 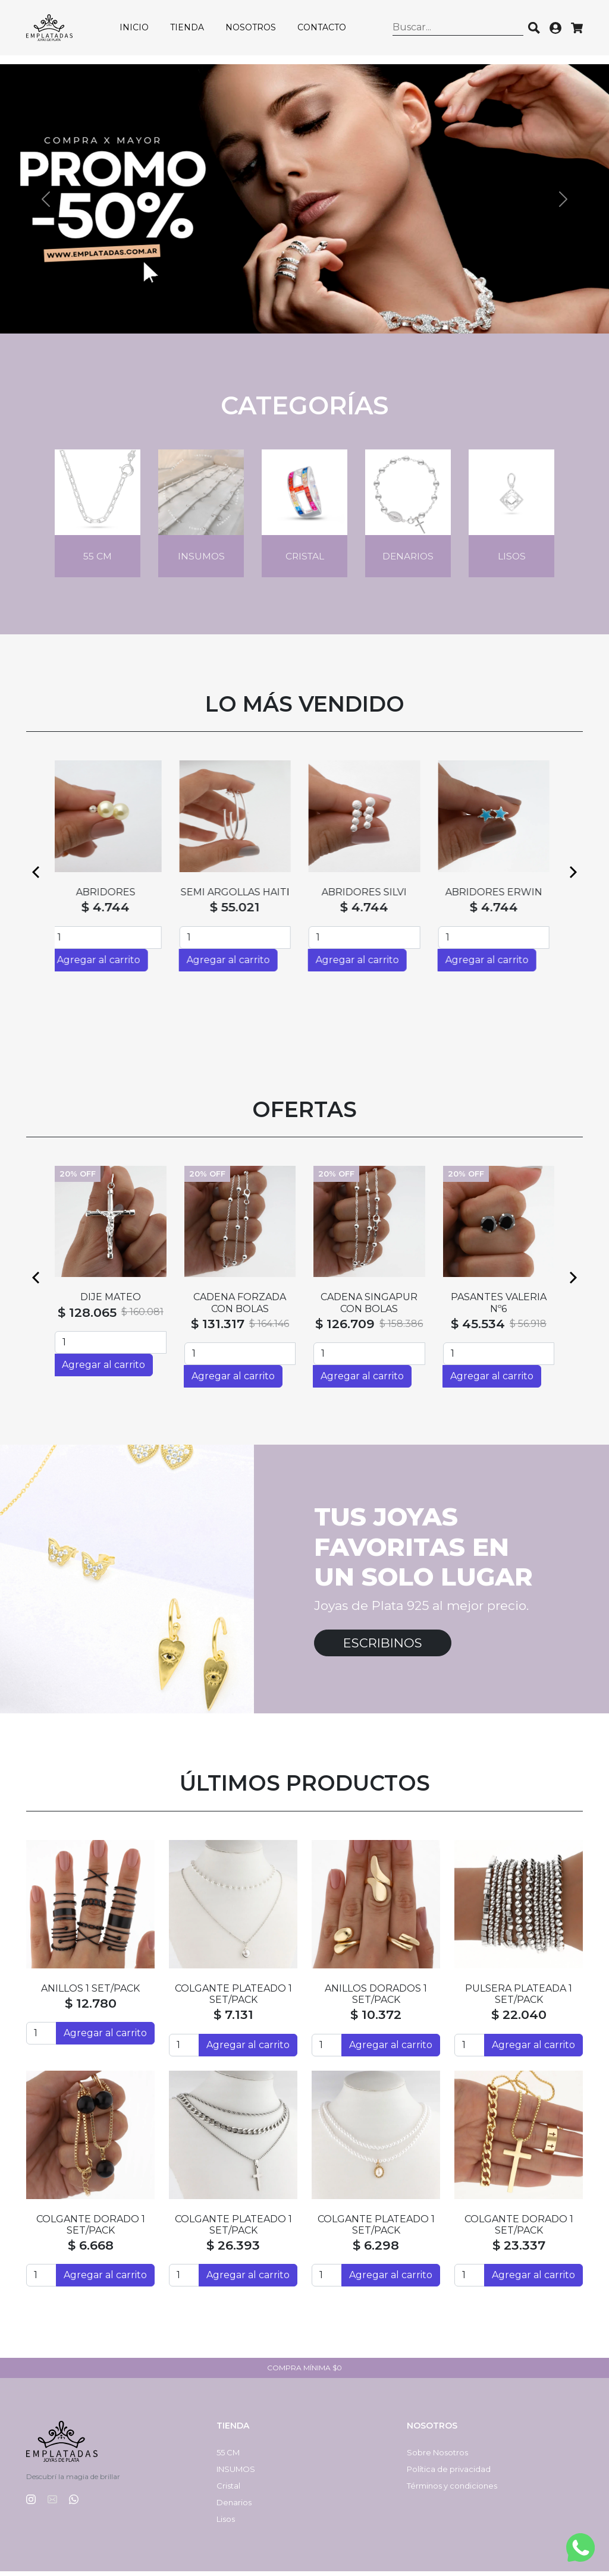 I want to click on COLGANTE DORADO 1 SET/PACK, so click(x=90, y=2229).